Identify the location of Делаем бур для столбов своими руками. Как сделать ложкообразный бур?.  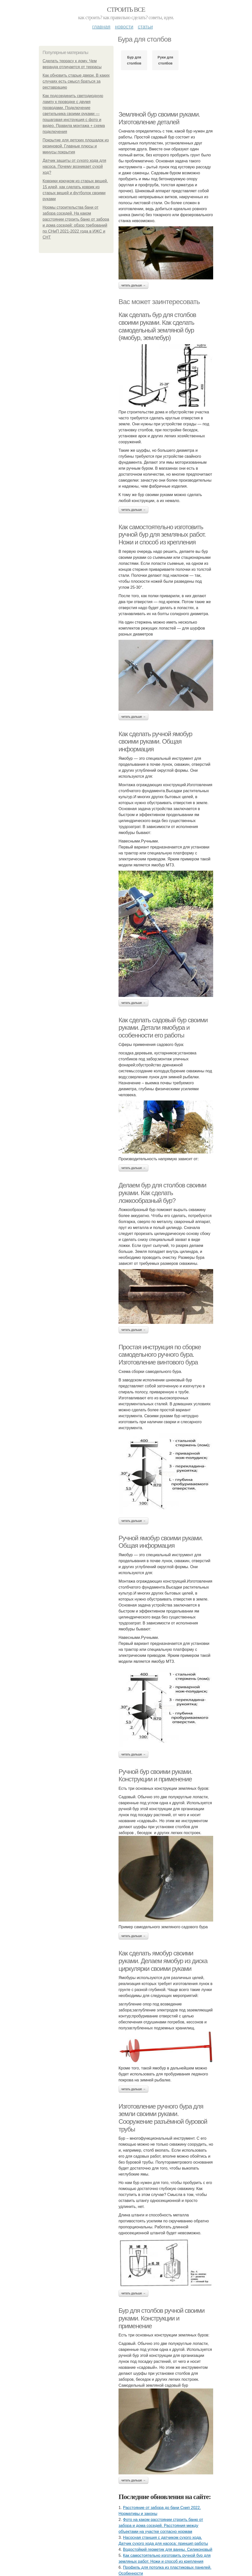
(162, 1192).